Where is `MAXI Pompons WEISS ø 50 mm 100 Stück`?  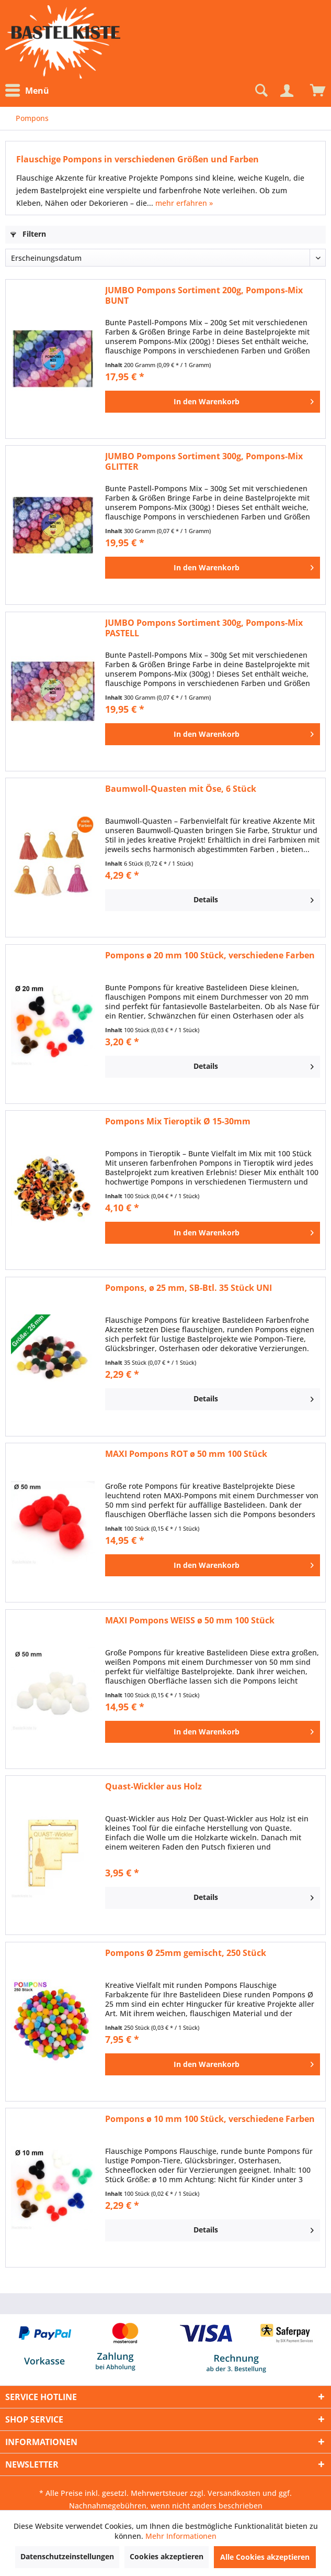 MAXI Pompons WEISS ø 50 mm 100 Stück is located at coordinates (190, 1620).